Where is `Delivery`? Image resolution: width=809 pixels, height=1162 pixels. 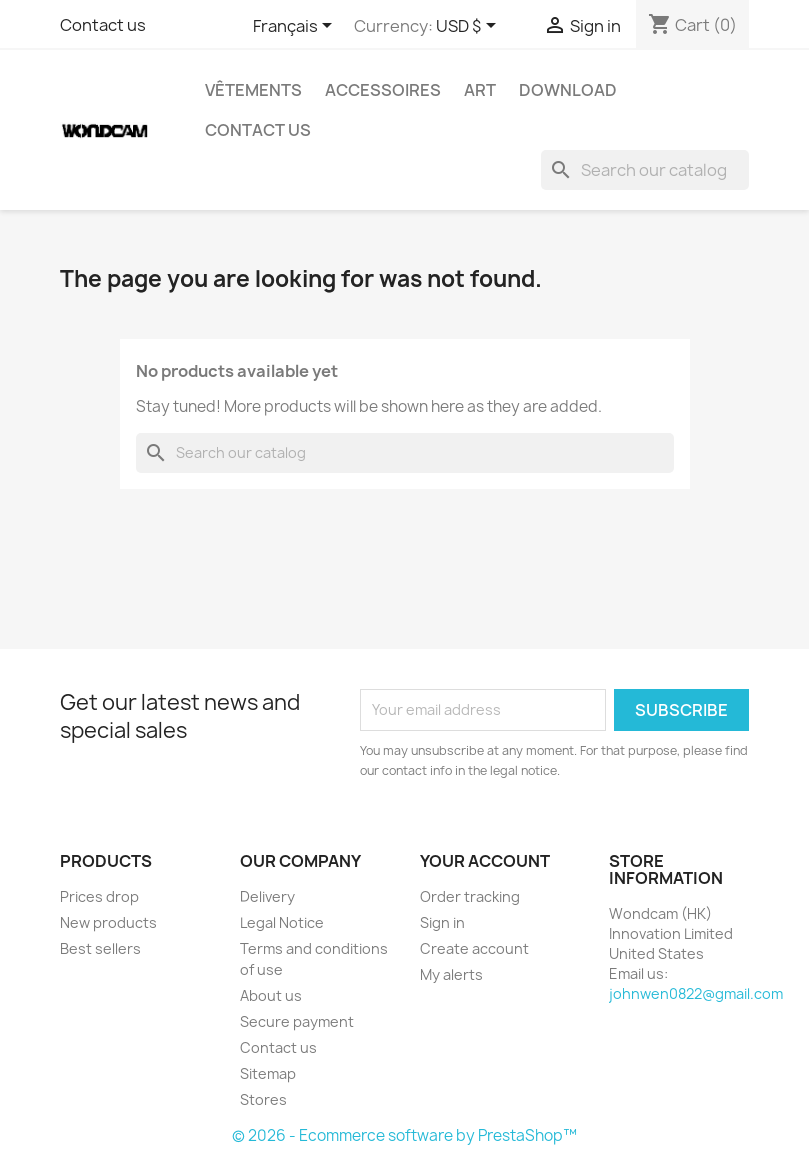
Delivery is located at coordinates (267, 896).